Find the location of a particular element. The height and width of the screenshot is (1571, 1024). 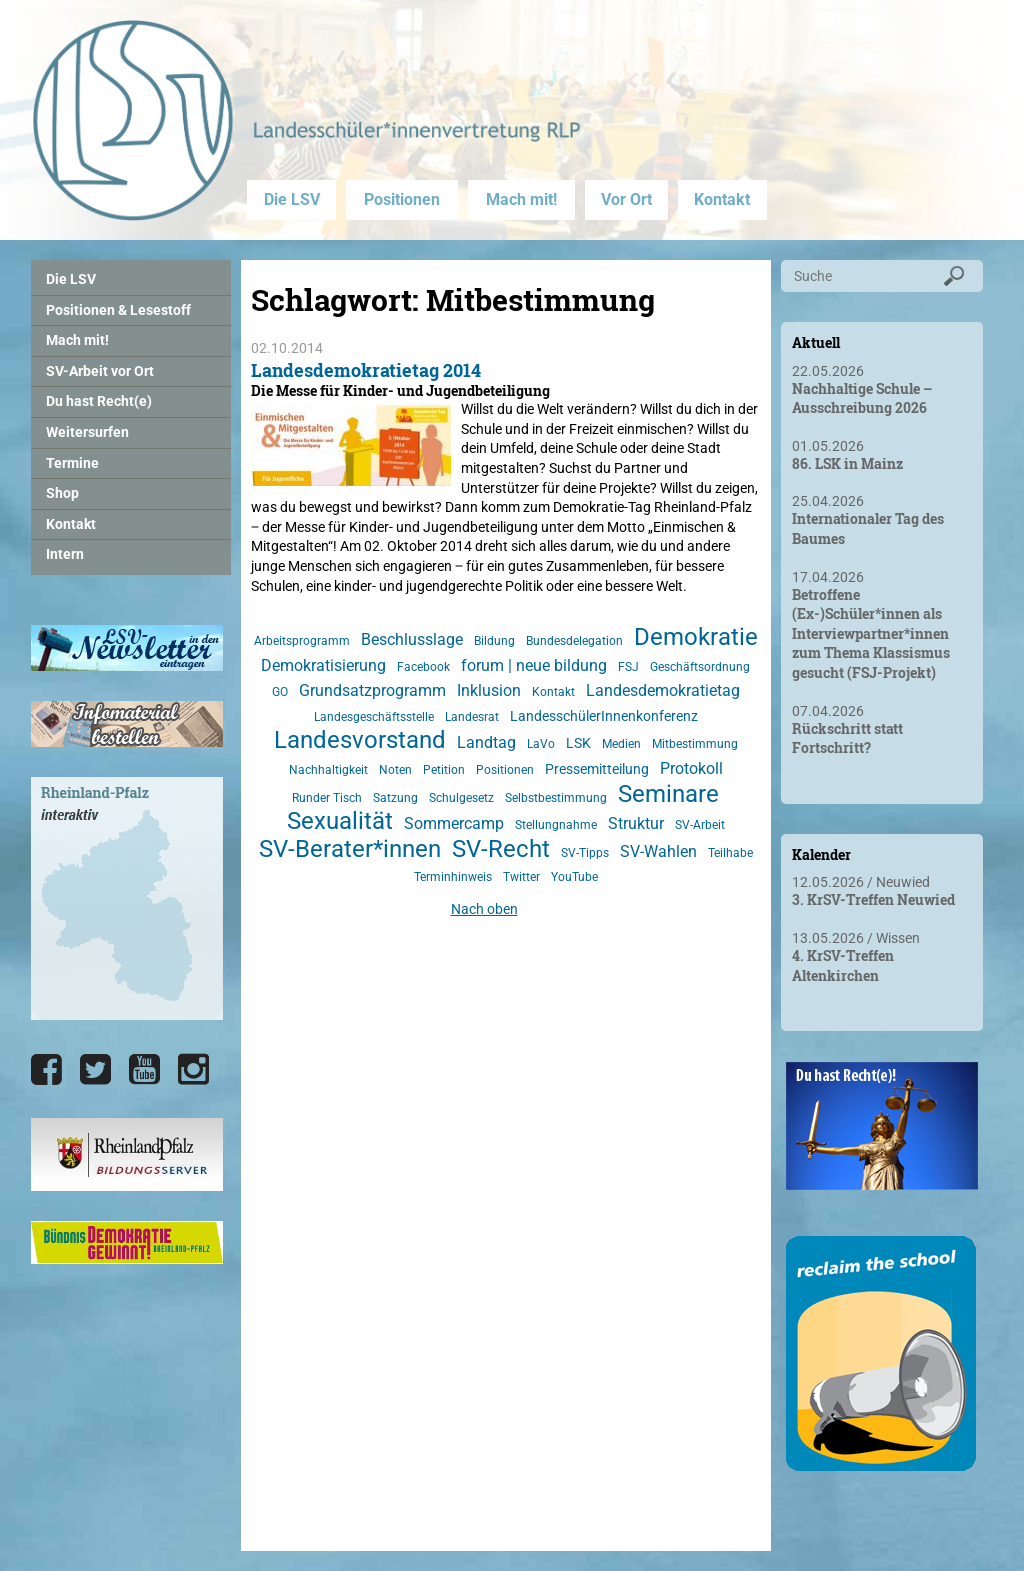

Protokoll is located at coordinates (691, 768).